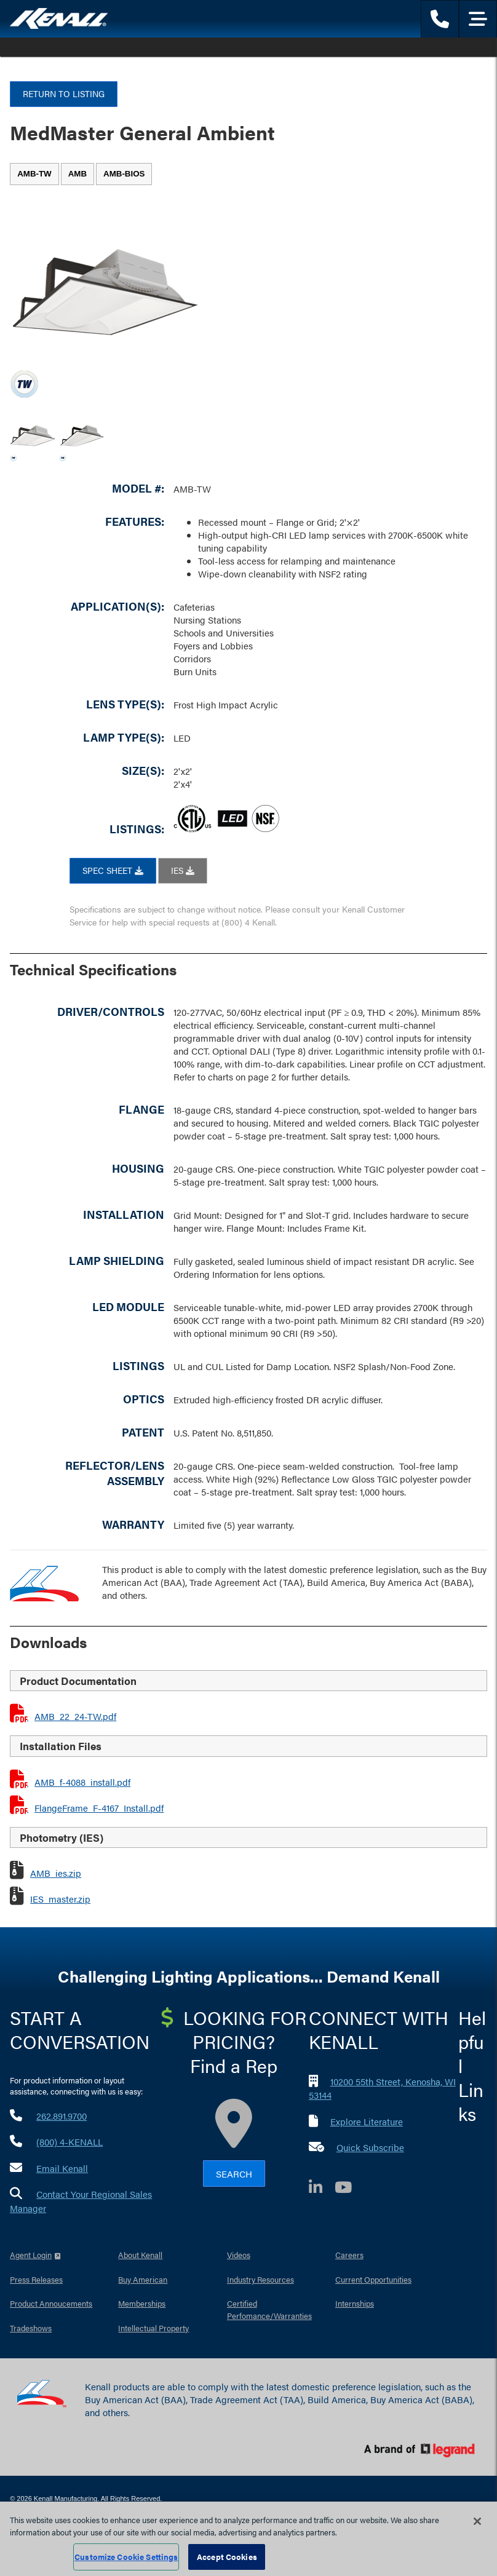 The height and width of the screenshot is (2576, 497). What do you see at coordinates (322, 2188) in the screenshot?
I see `[LinkedIn]` at bounding box center [322, 2188].